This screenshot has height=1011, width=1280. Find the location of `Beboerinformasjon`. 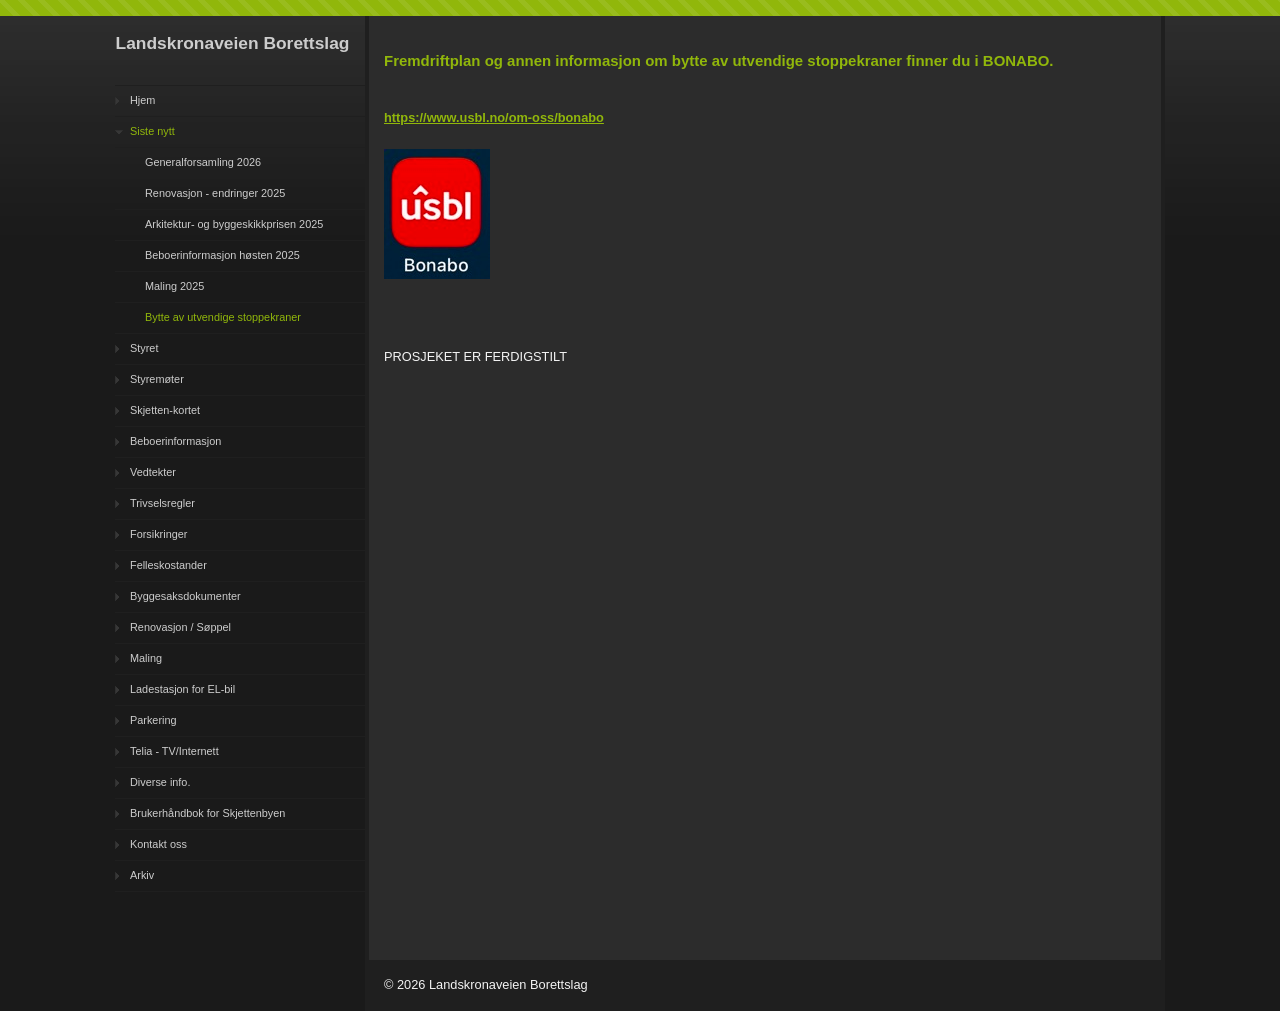

Beboerinformasjon is located at coordinates (175, 441).